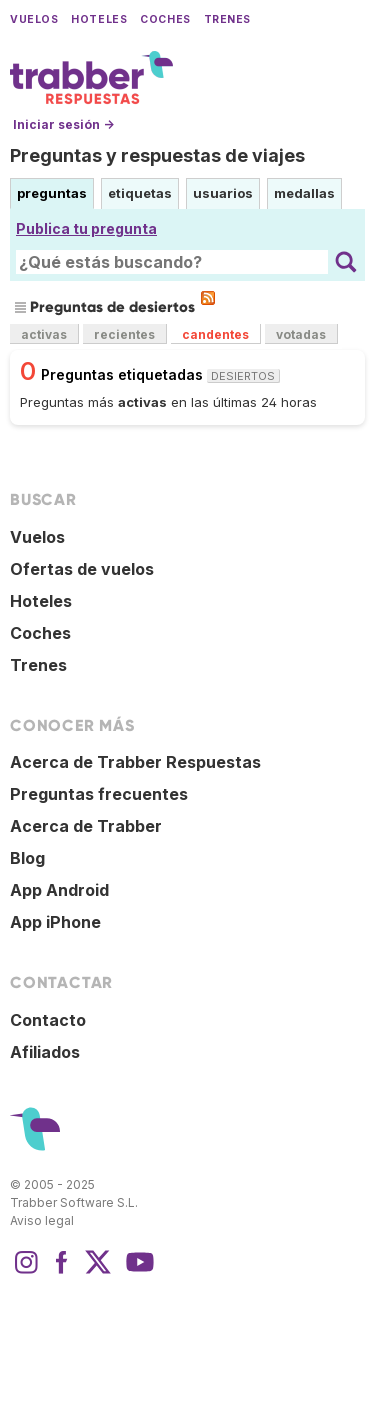 Image resolution: width=375 pixels, height=1414 pixels. Describe the element at coordinates (86, 826) in the screenshot. I see `Acerca de Trabber` at that location.